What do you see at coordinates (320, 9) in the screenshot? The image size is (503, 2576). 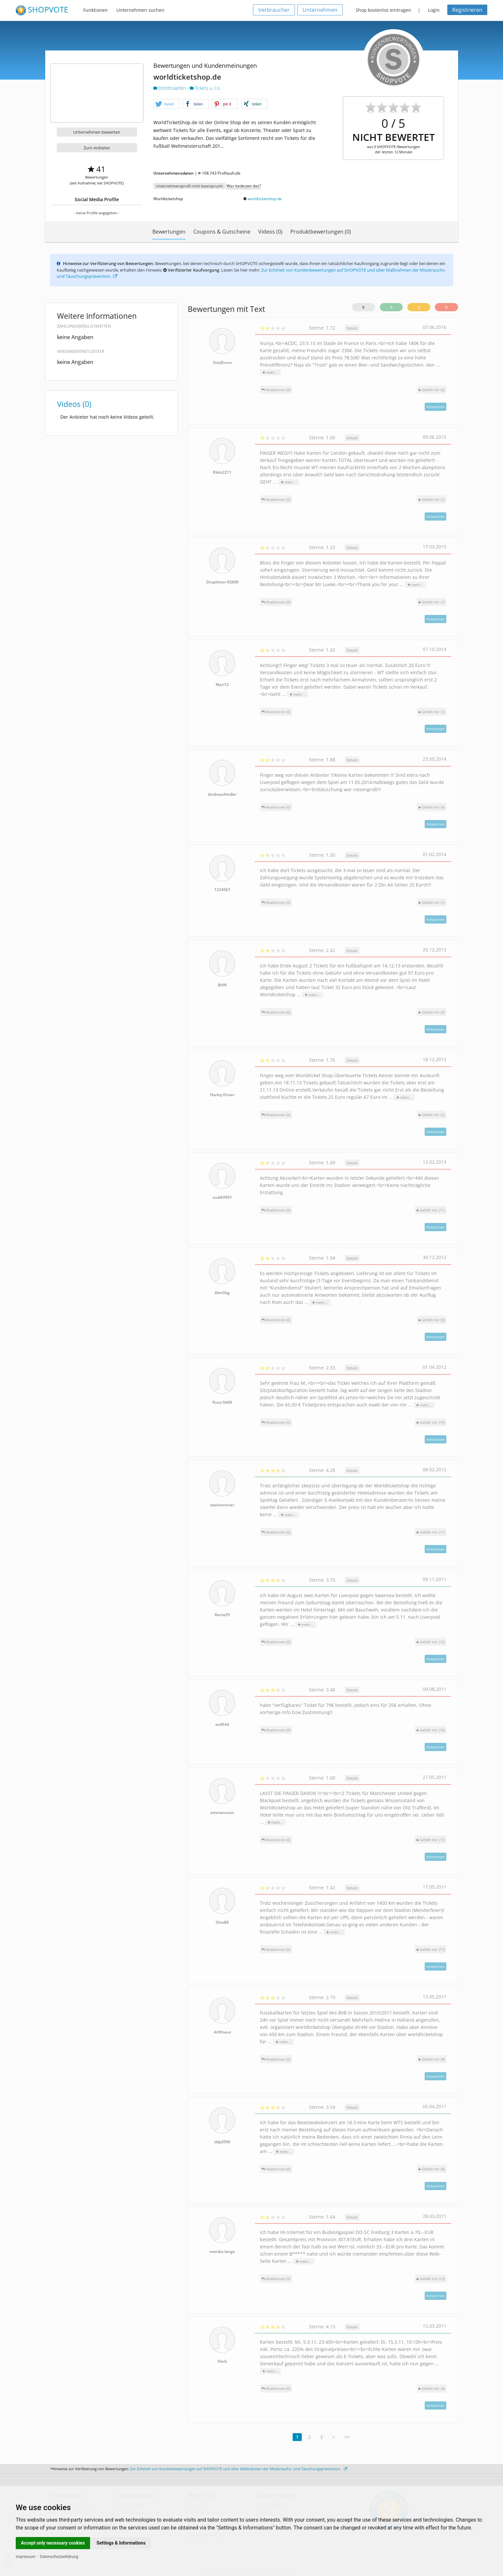 I see `Unternehmen` at bounding box center [320, 9].